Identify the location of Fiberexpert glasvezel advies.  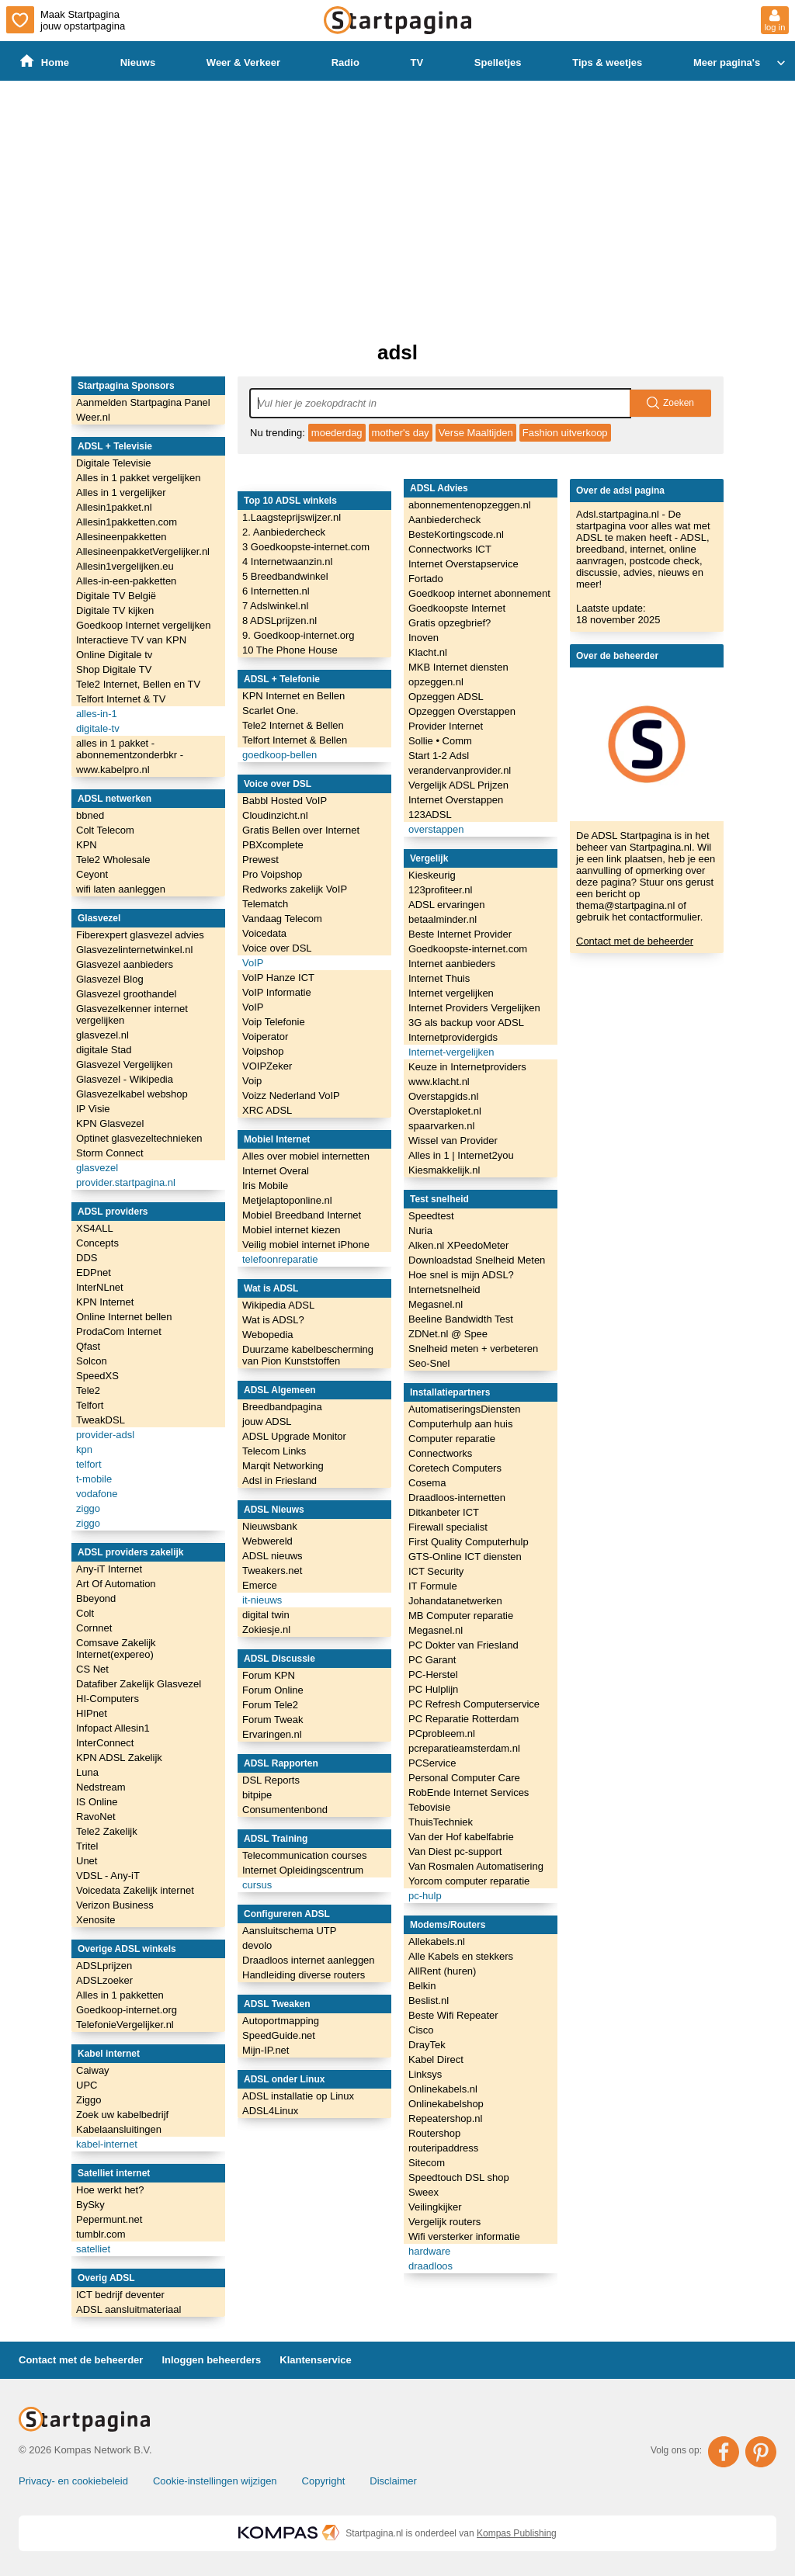
(140, 935).